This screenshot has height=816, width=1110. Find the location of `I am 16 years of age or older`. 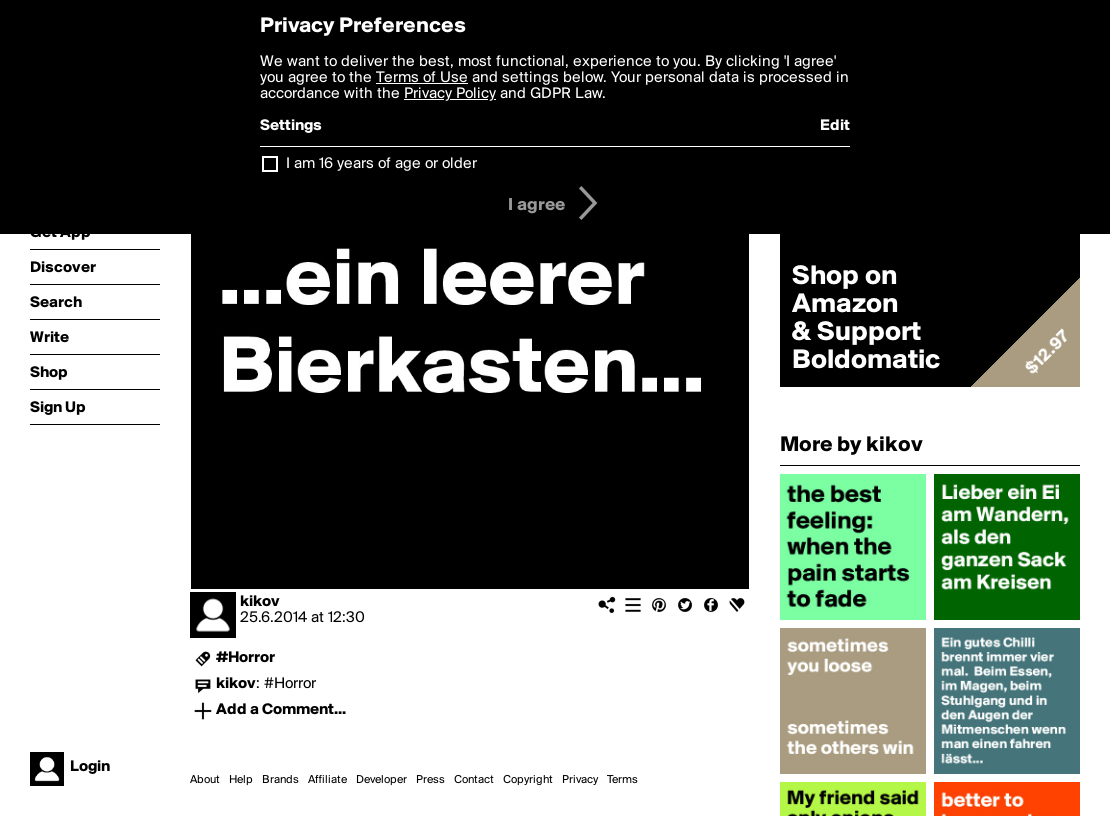

I am 16 years of age or older is located at coordinates (381, 164).